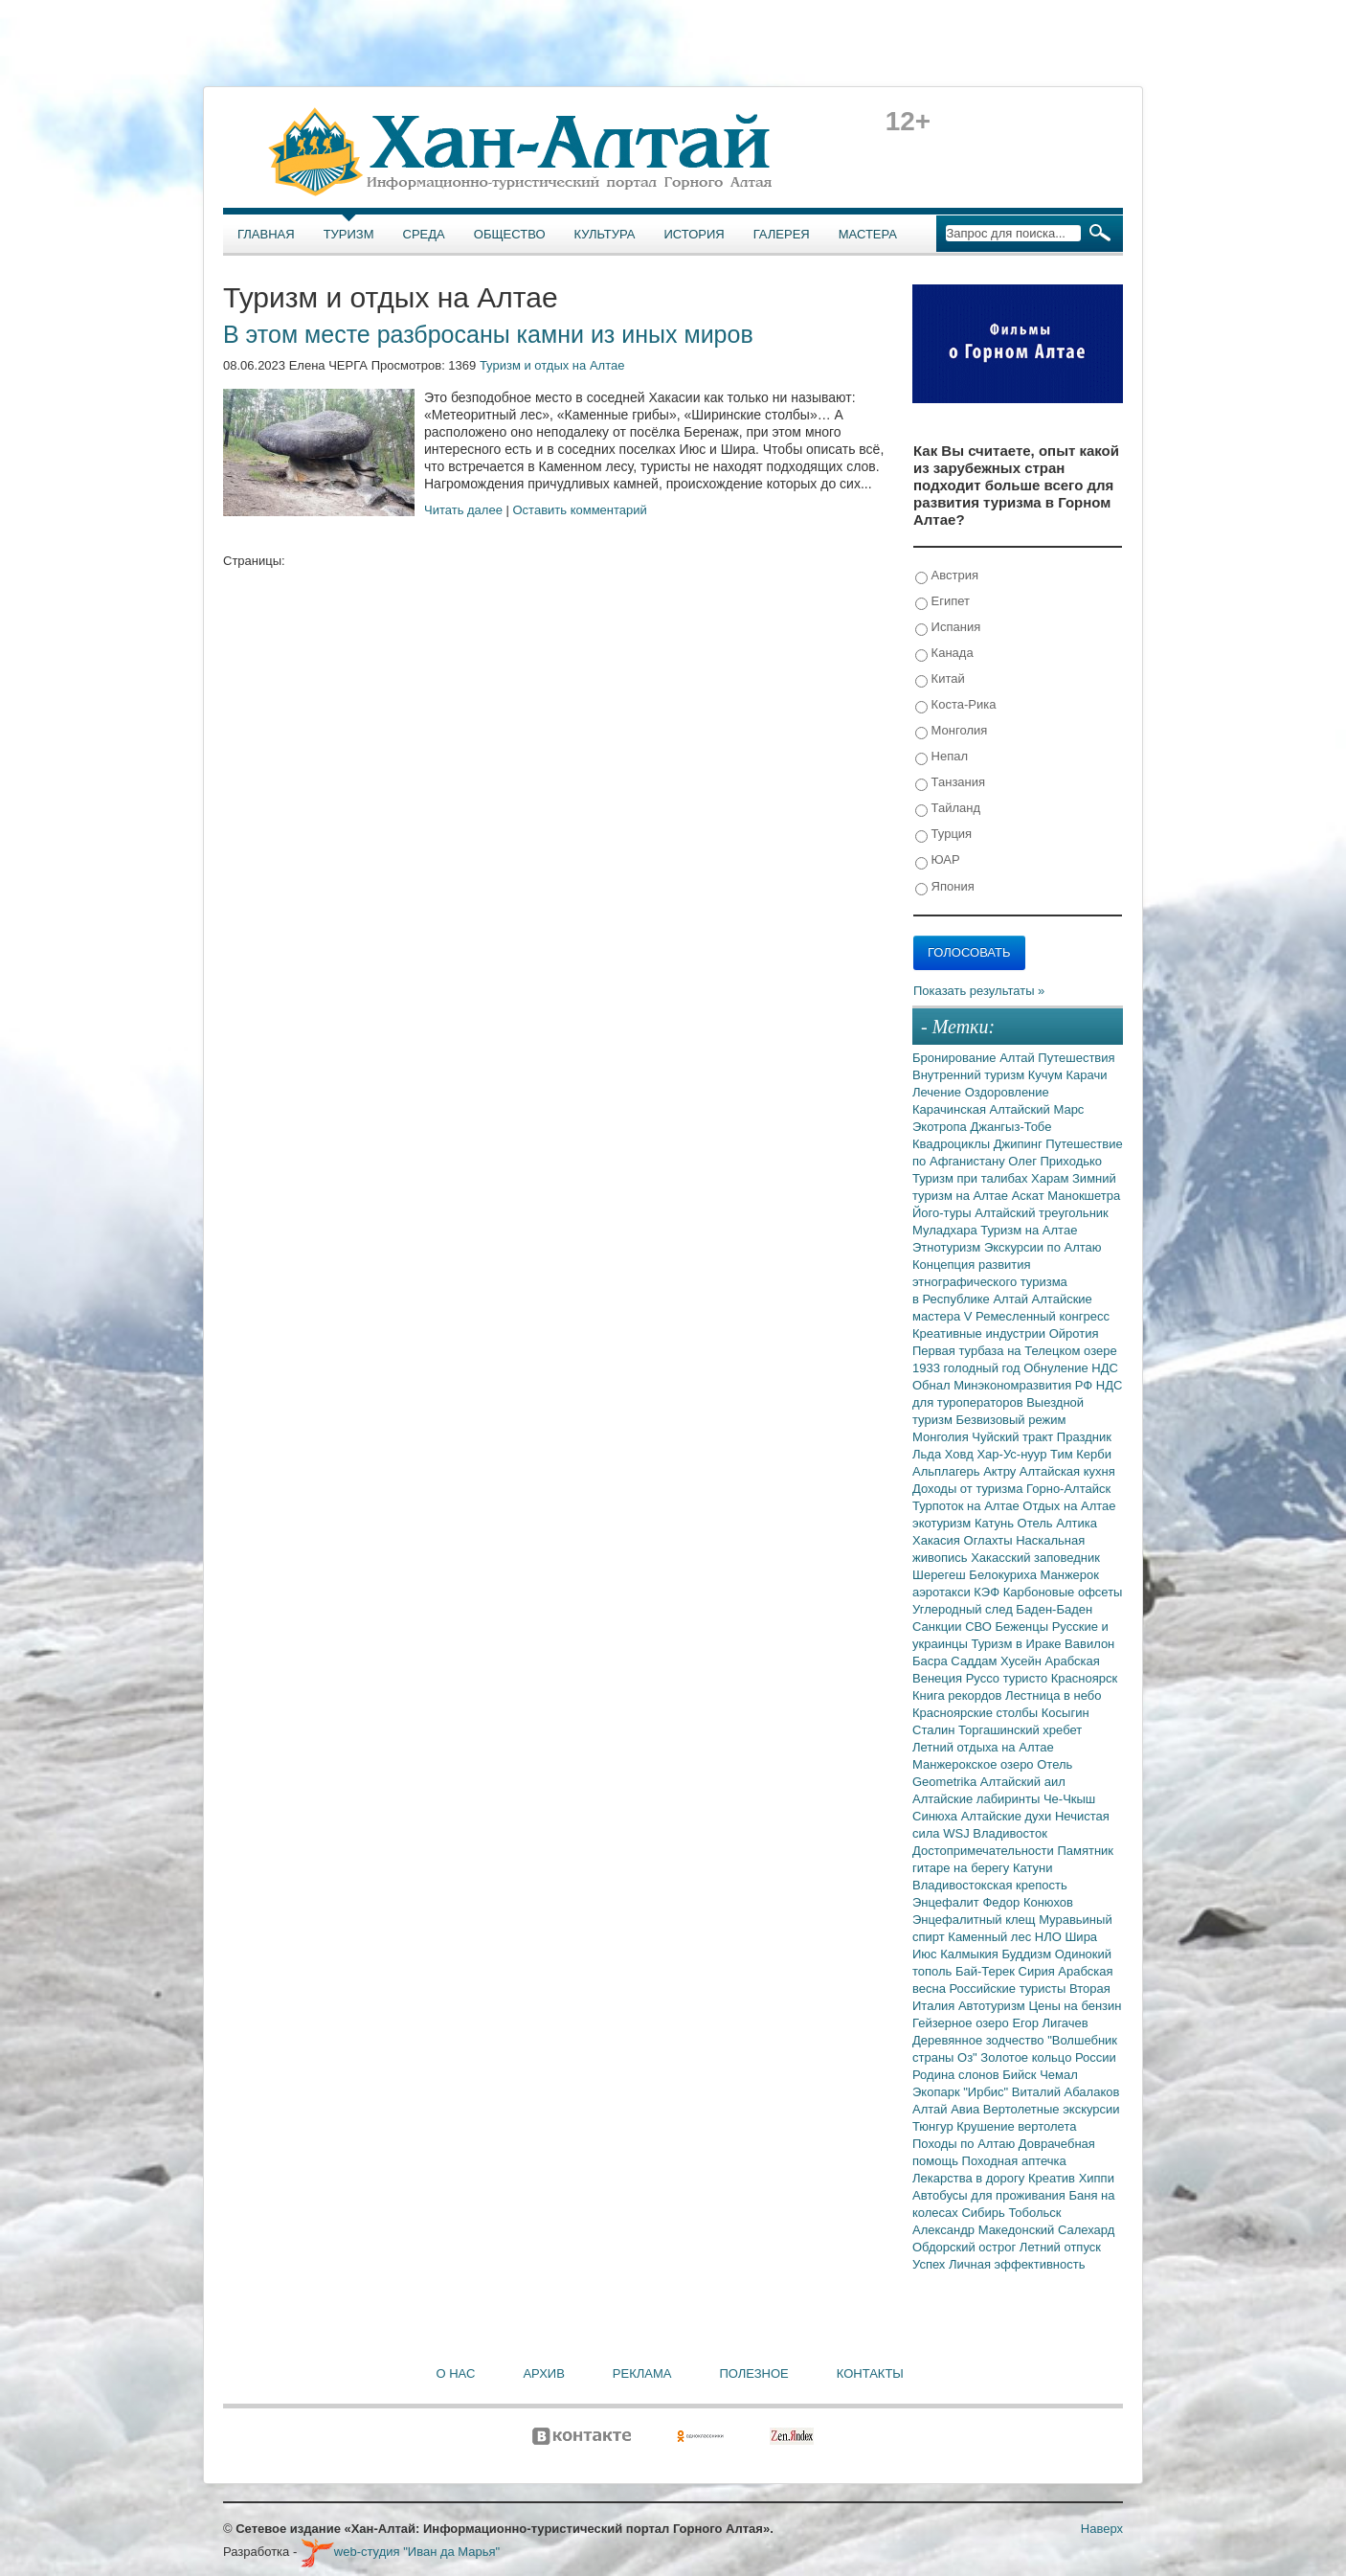  I want to click on Джипинг, so click(1020, 1144).